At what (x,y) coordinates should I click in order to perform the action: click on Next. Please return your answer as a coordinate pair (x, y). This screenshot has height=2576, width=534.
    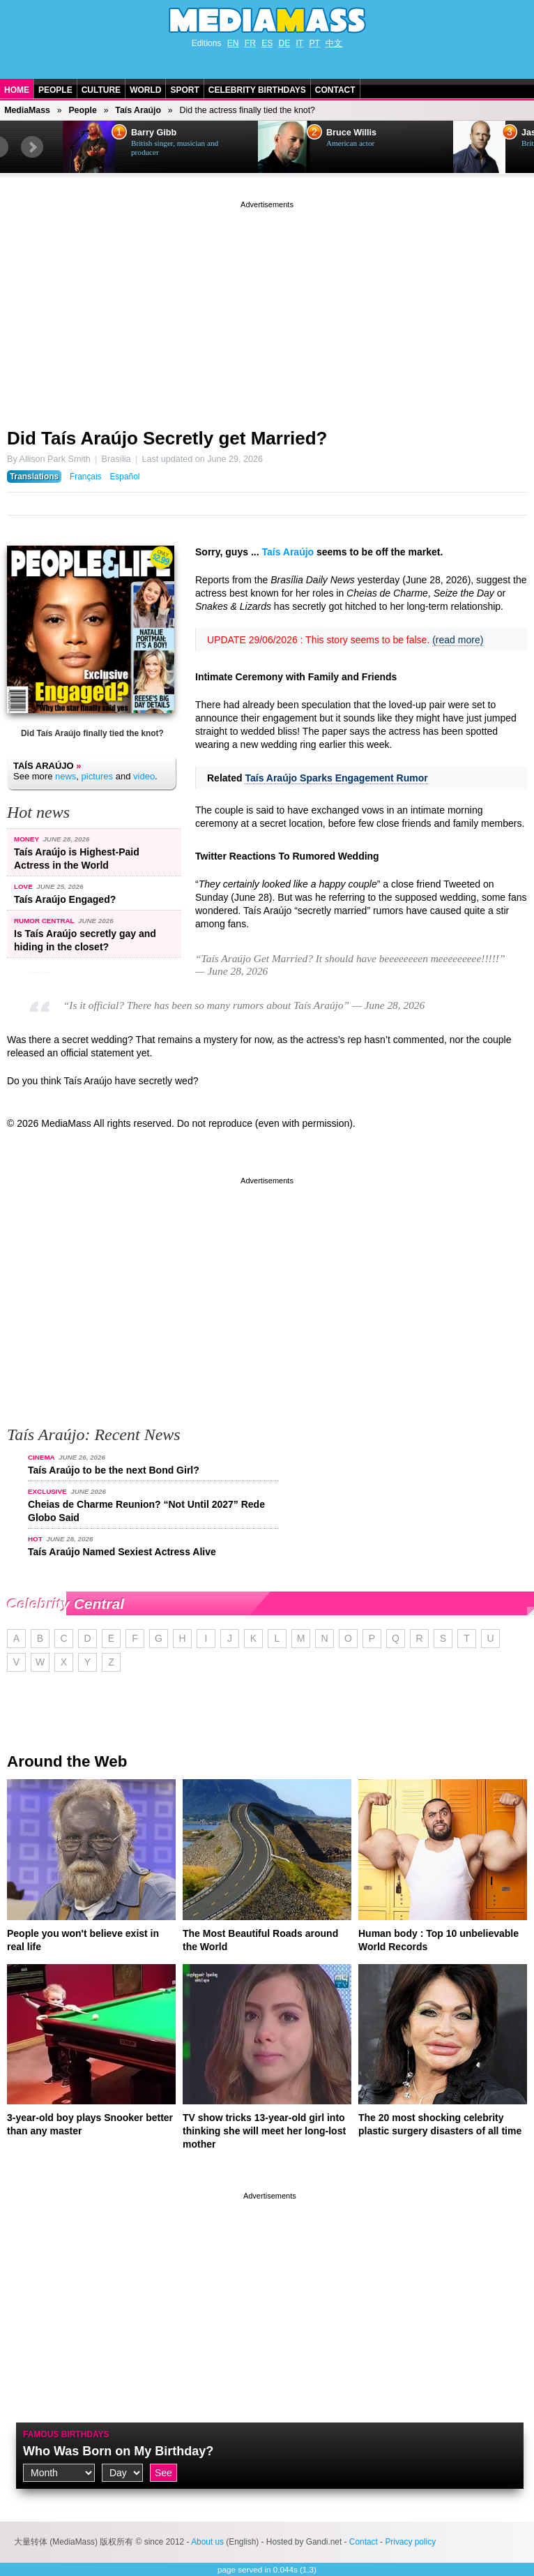
    Looking at the image, I should click on (32, 147).